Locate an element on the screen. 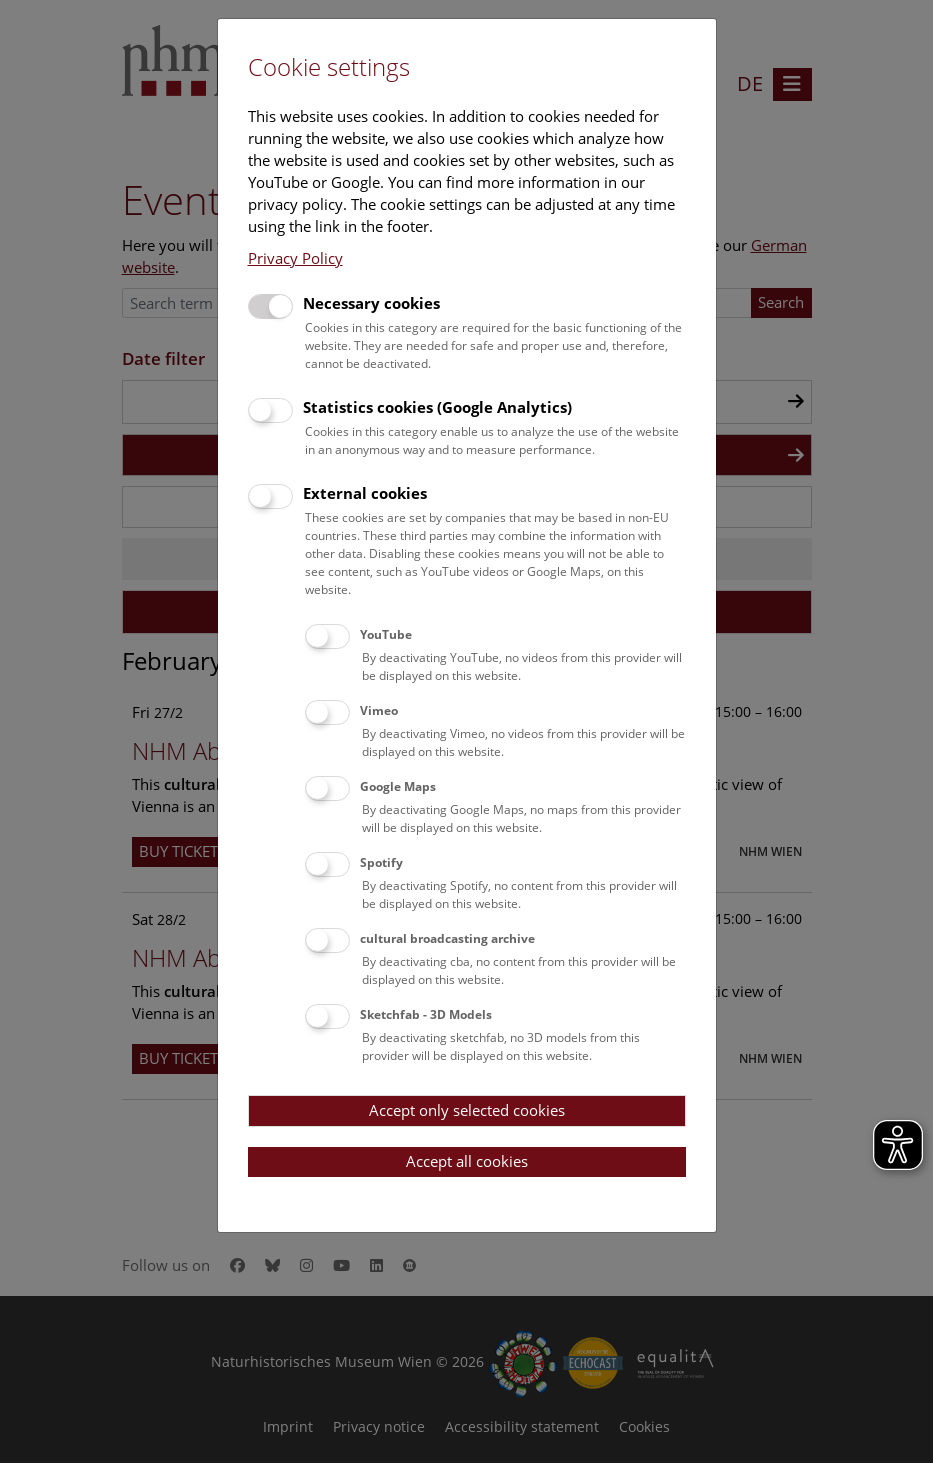 This screenshot has height=1463, width=933. Sketchfab - 3D Models is located at coordinates (426, 1014).